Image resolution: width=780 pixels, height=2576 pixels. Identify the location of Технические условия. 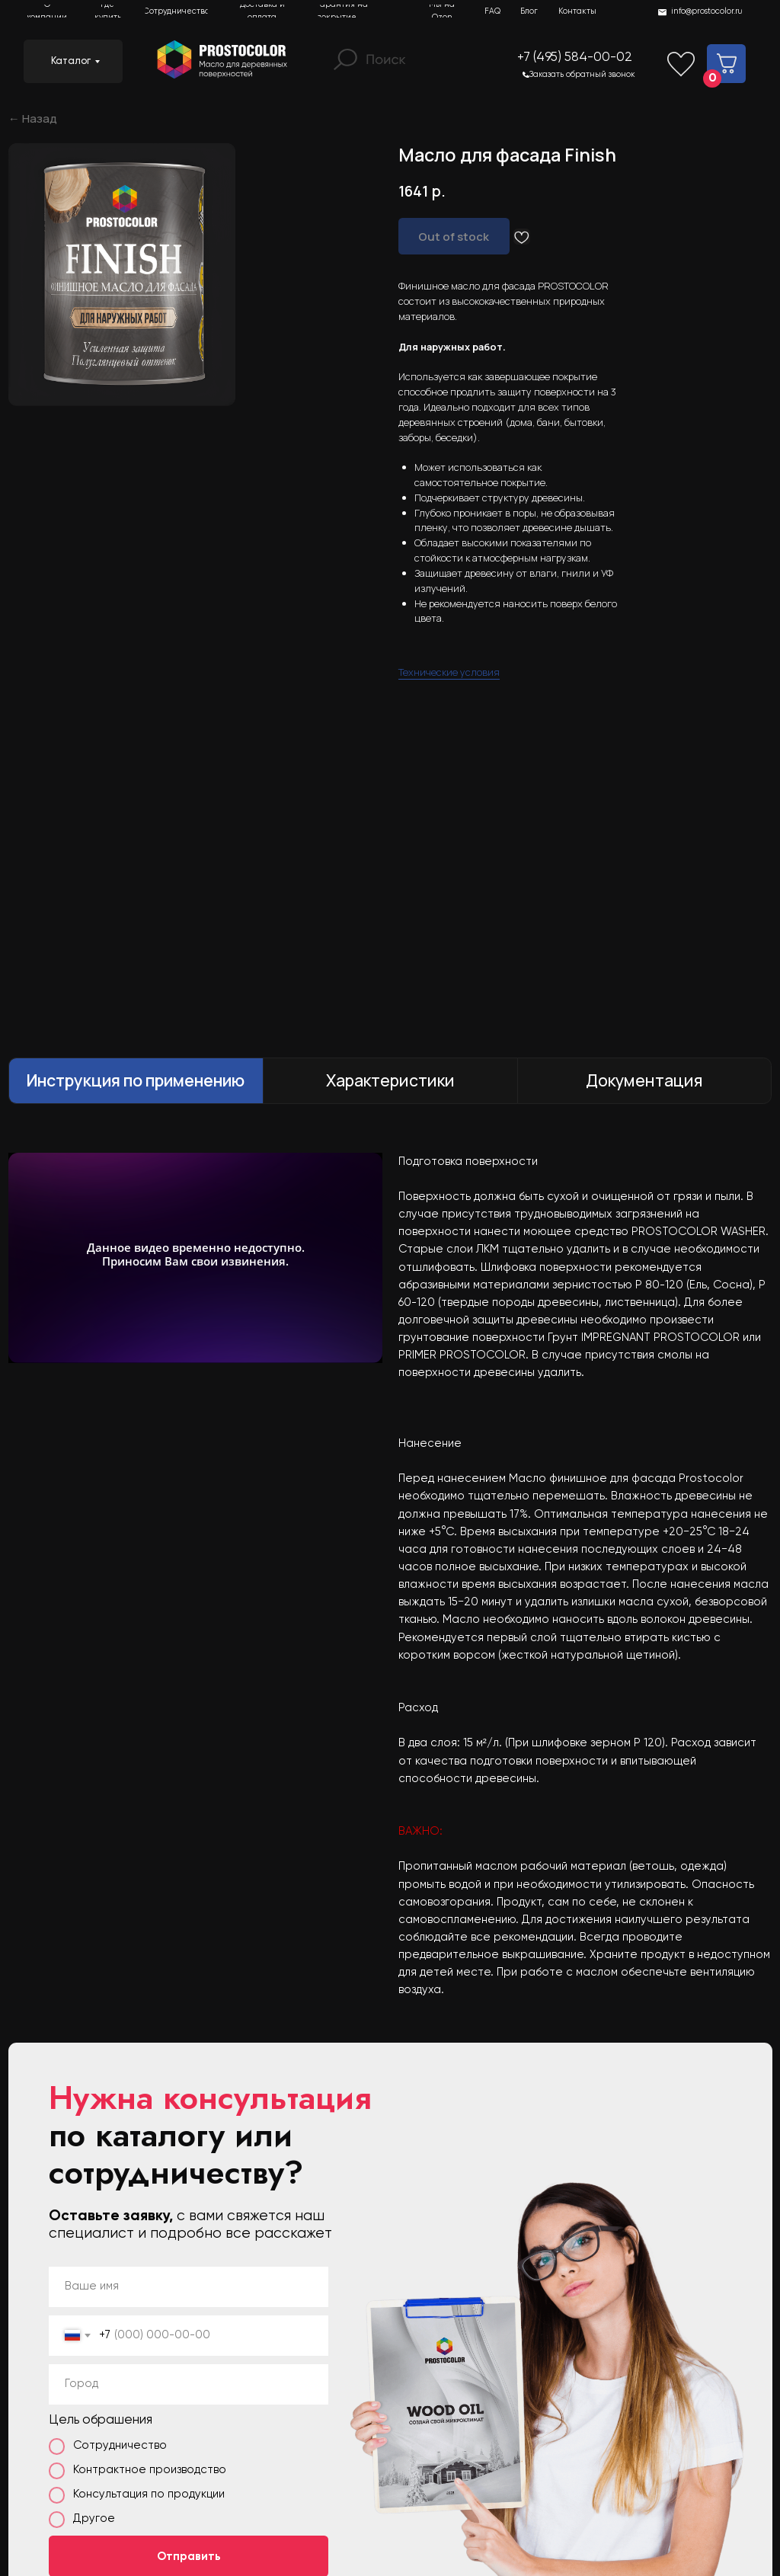
(449, 566).